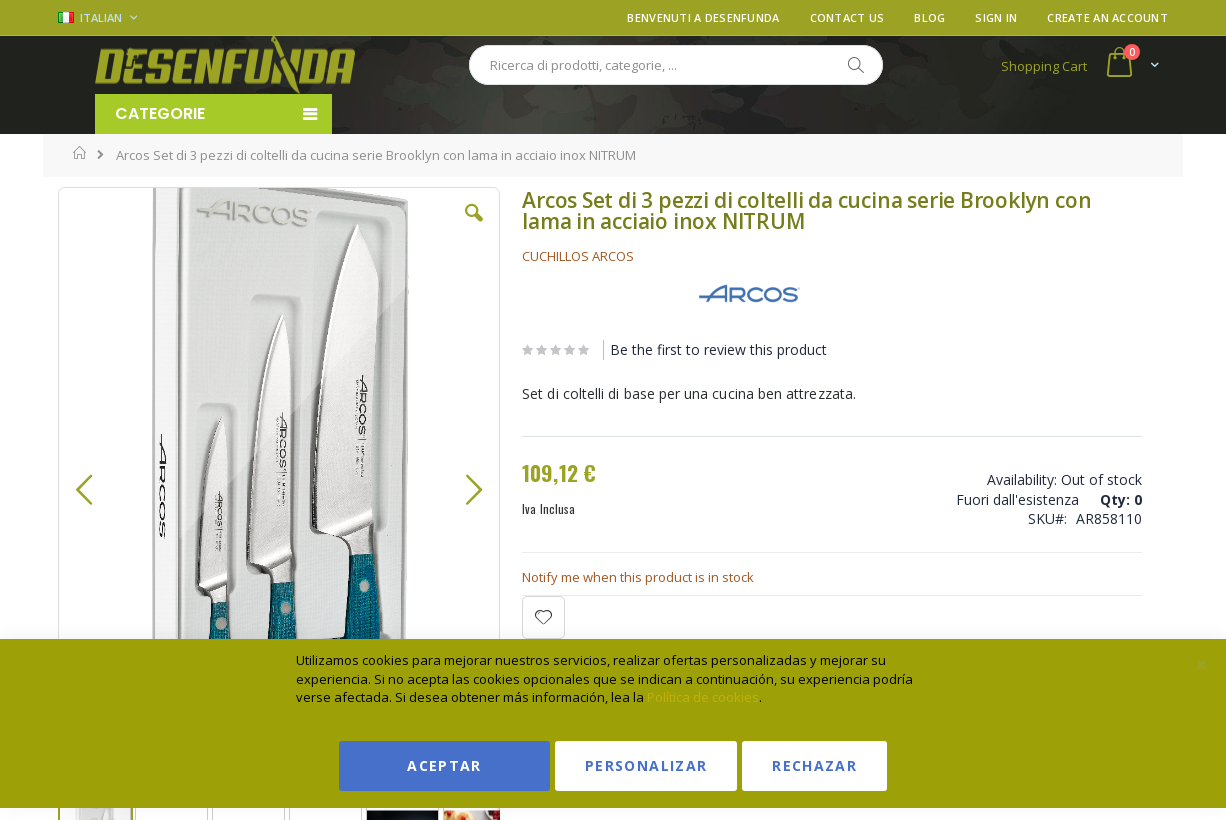 The width and height of the screenshot is (1226, 820). I want to click on Personalizar, so click(646, 765).